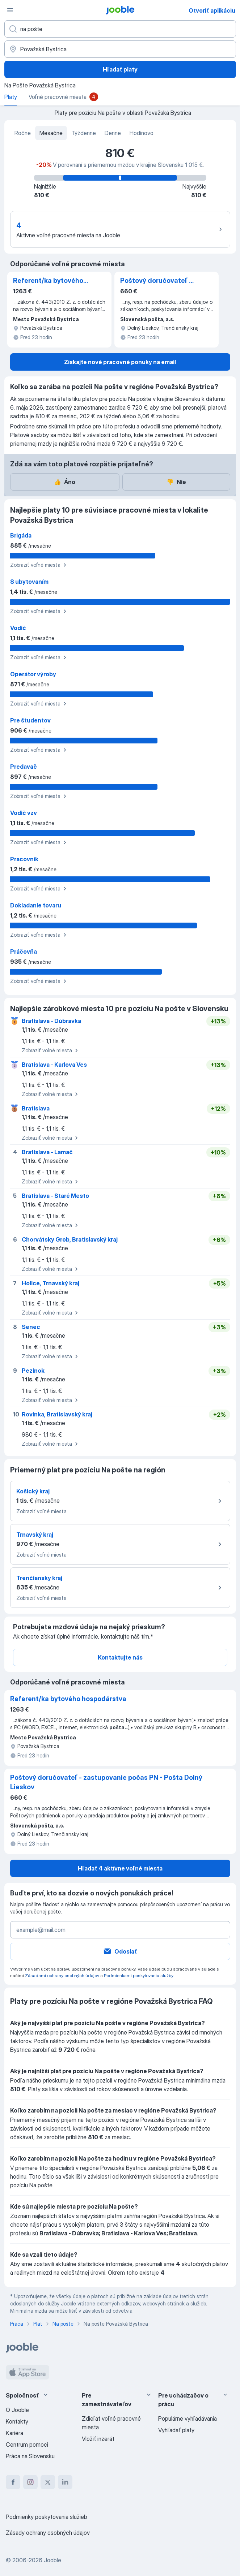 The height and width of the screenshot is (2576, 240). I want to click on [V regióne...], so click(120, 49).